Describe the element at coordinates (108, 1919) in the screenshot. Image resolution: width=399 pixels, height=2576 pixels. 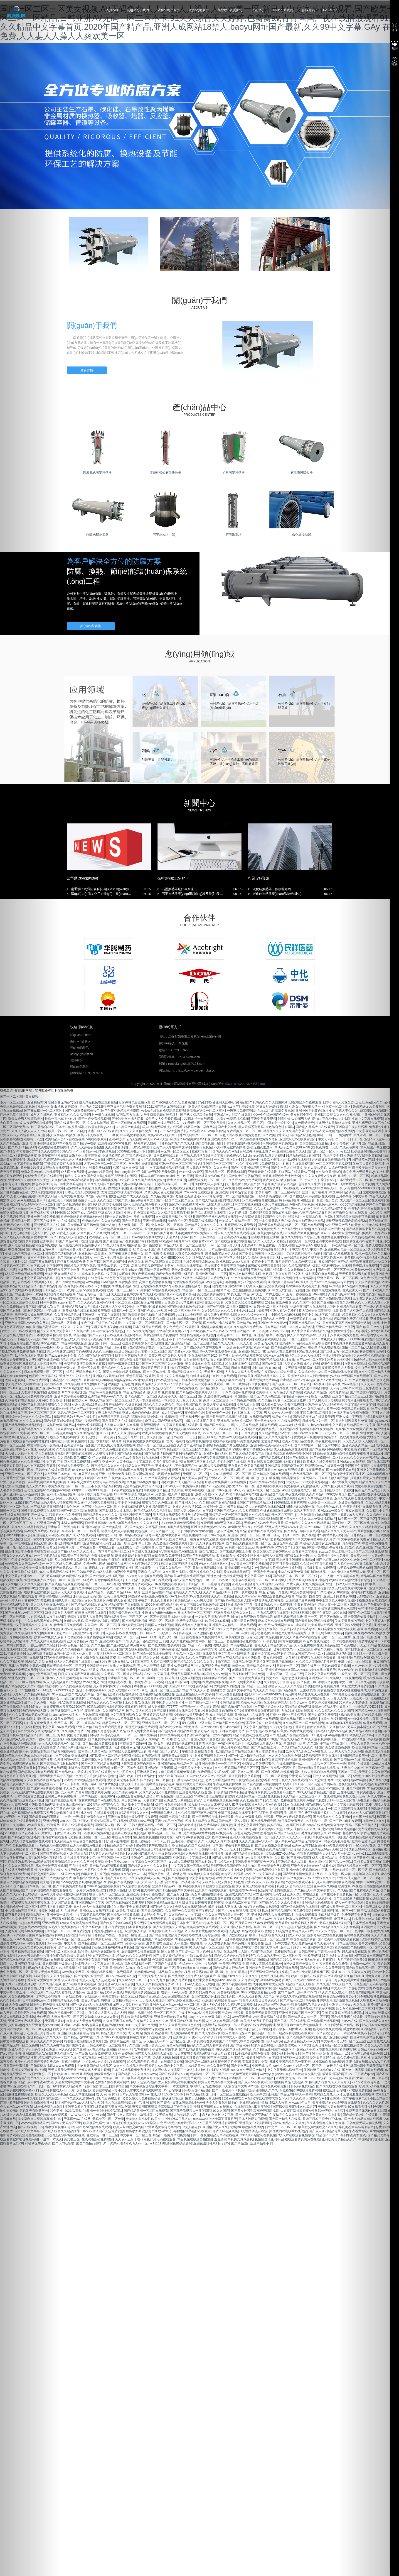
I see `国产精品视频免费一区二区` at that location.